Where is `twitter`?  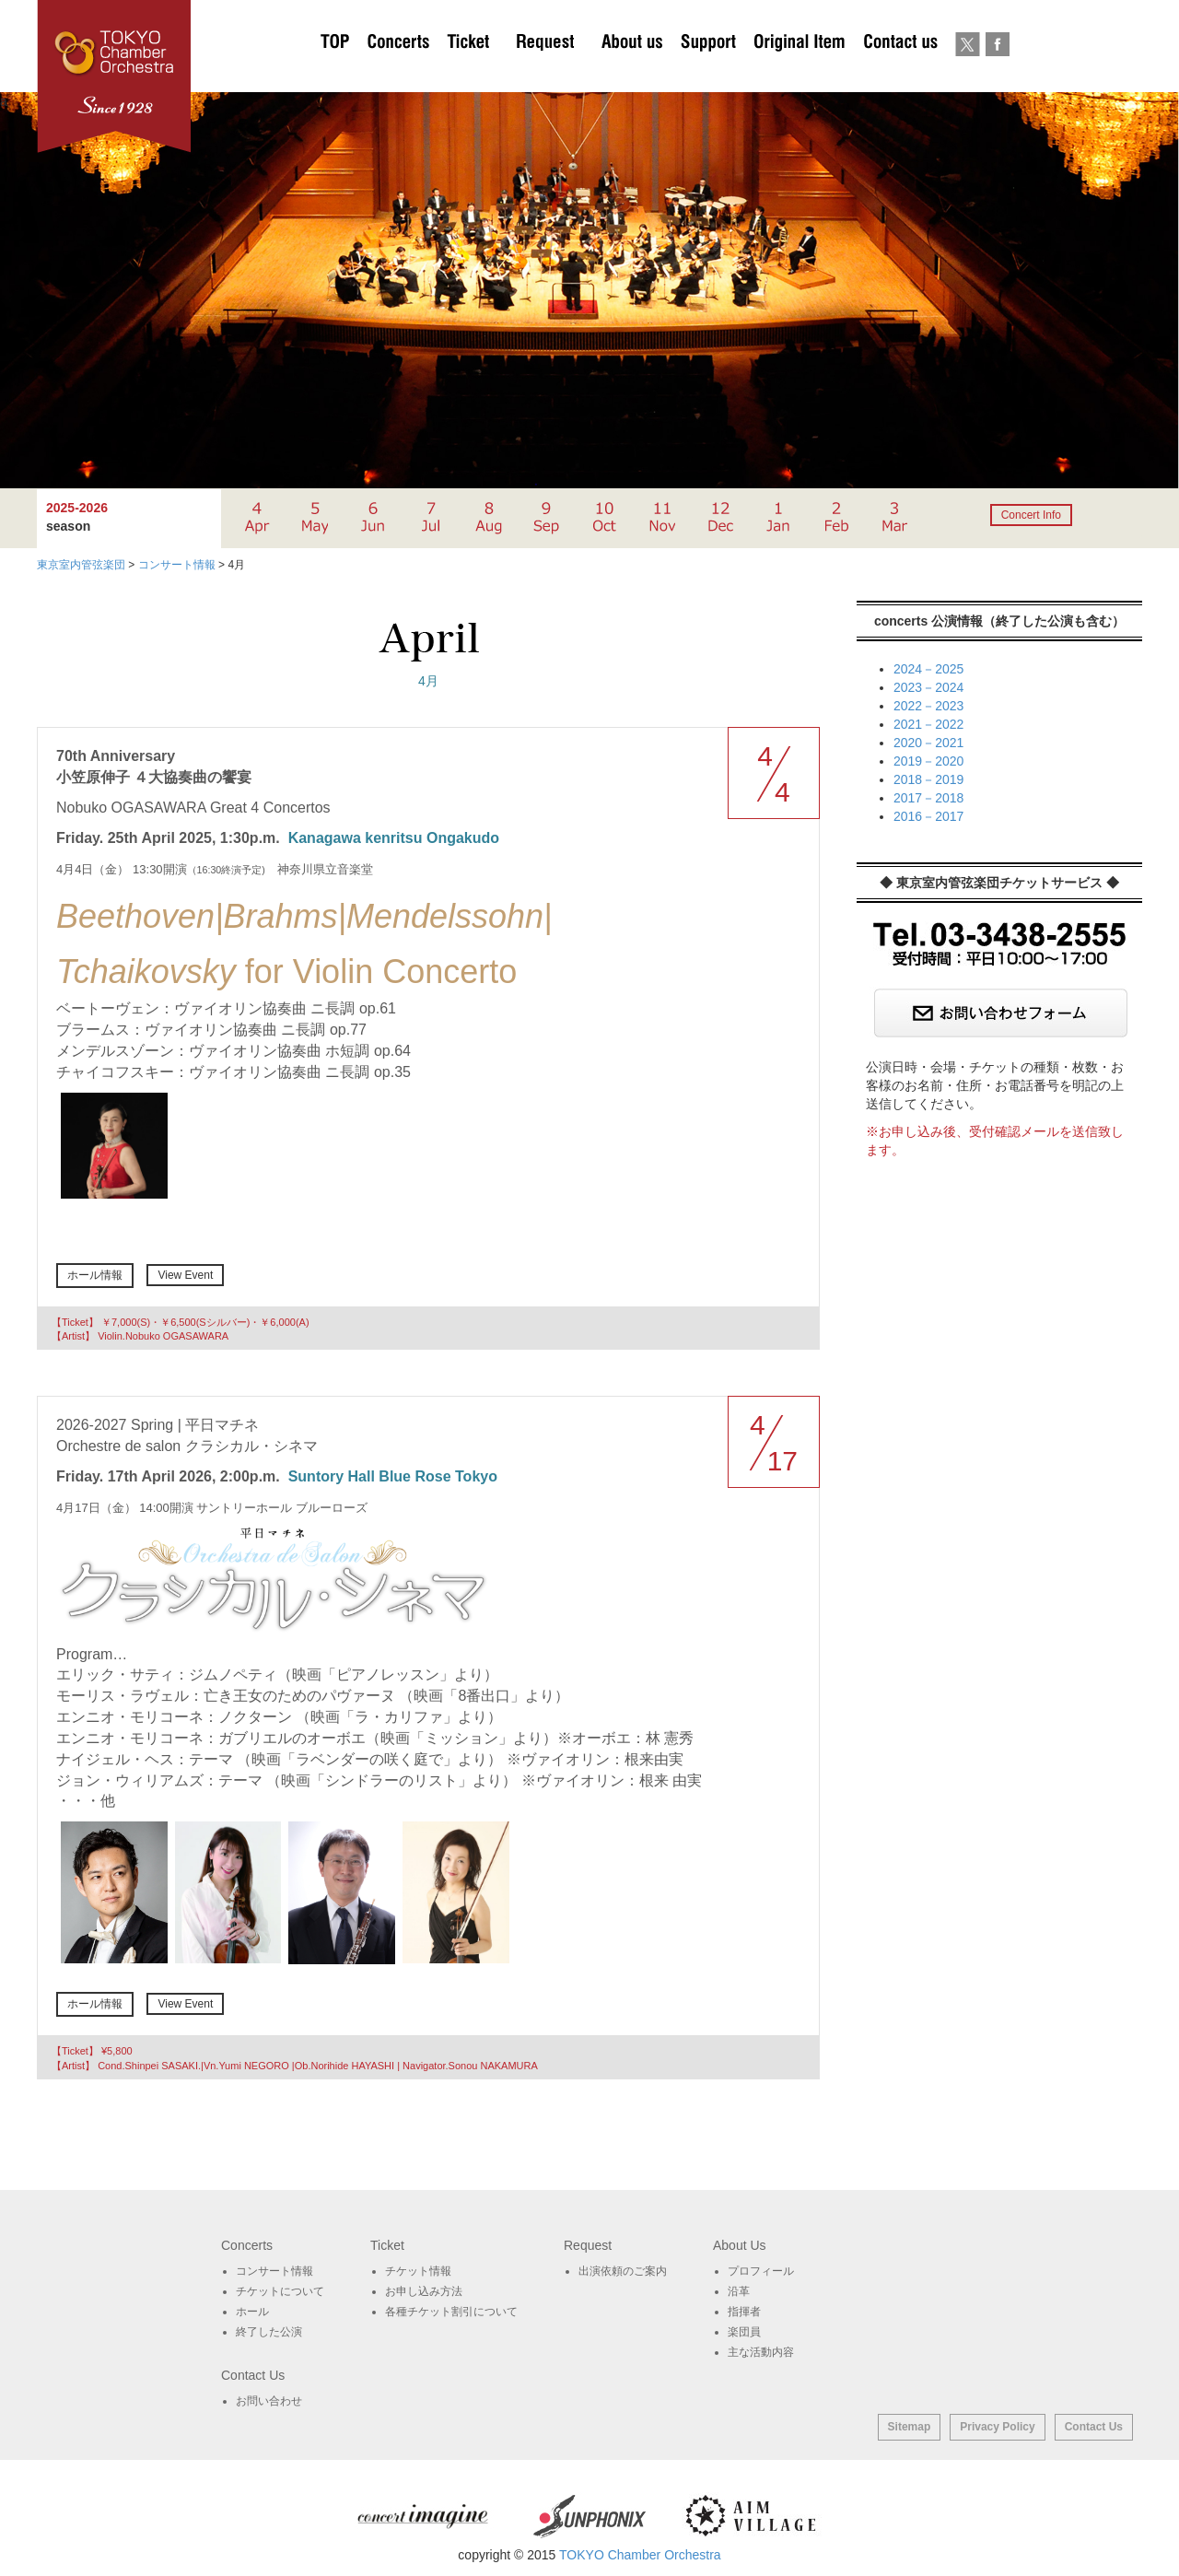
twitter is located at coordinates (967, 73).